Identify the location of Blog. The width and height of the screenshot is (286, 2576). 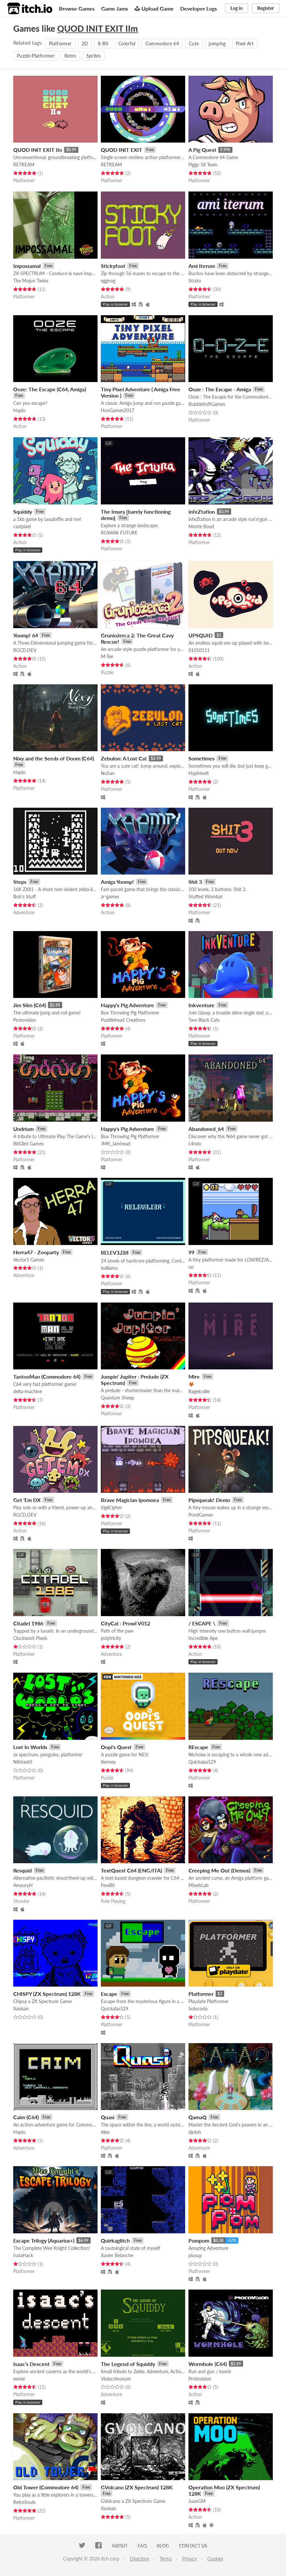
(163, 2546).